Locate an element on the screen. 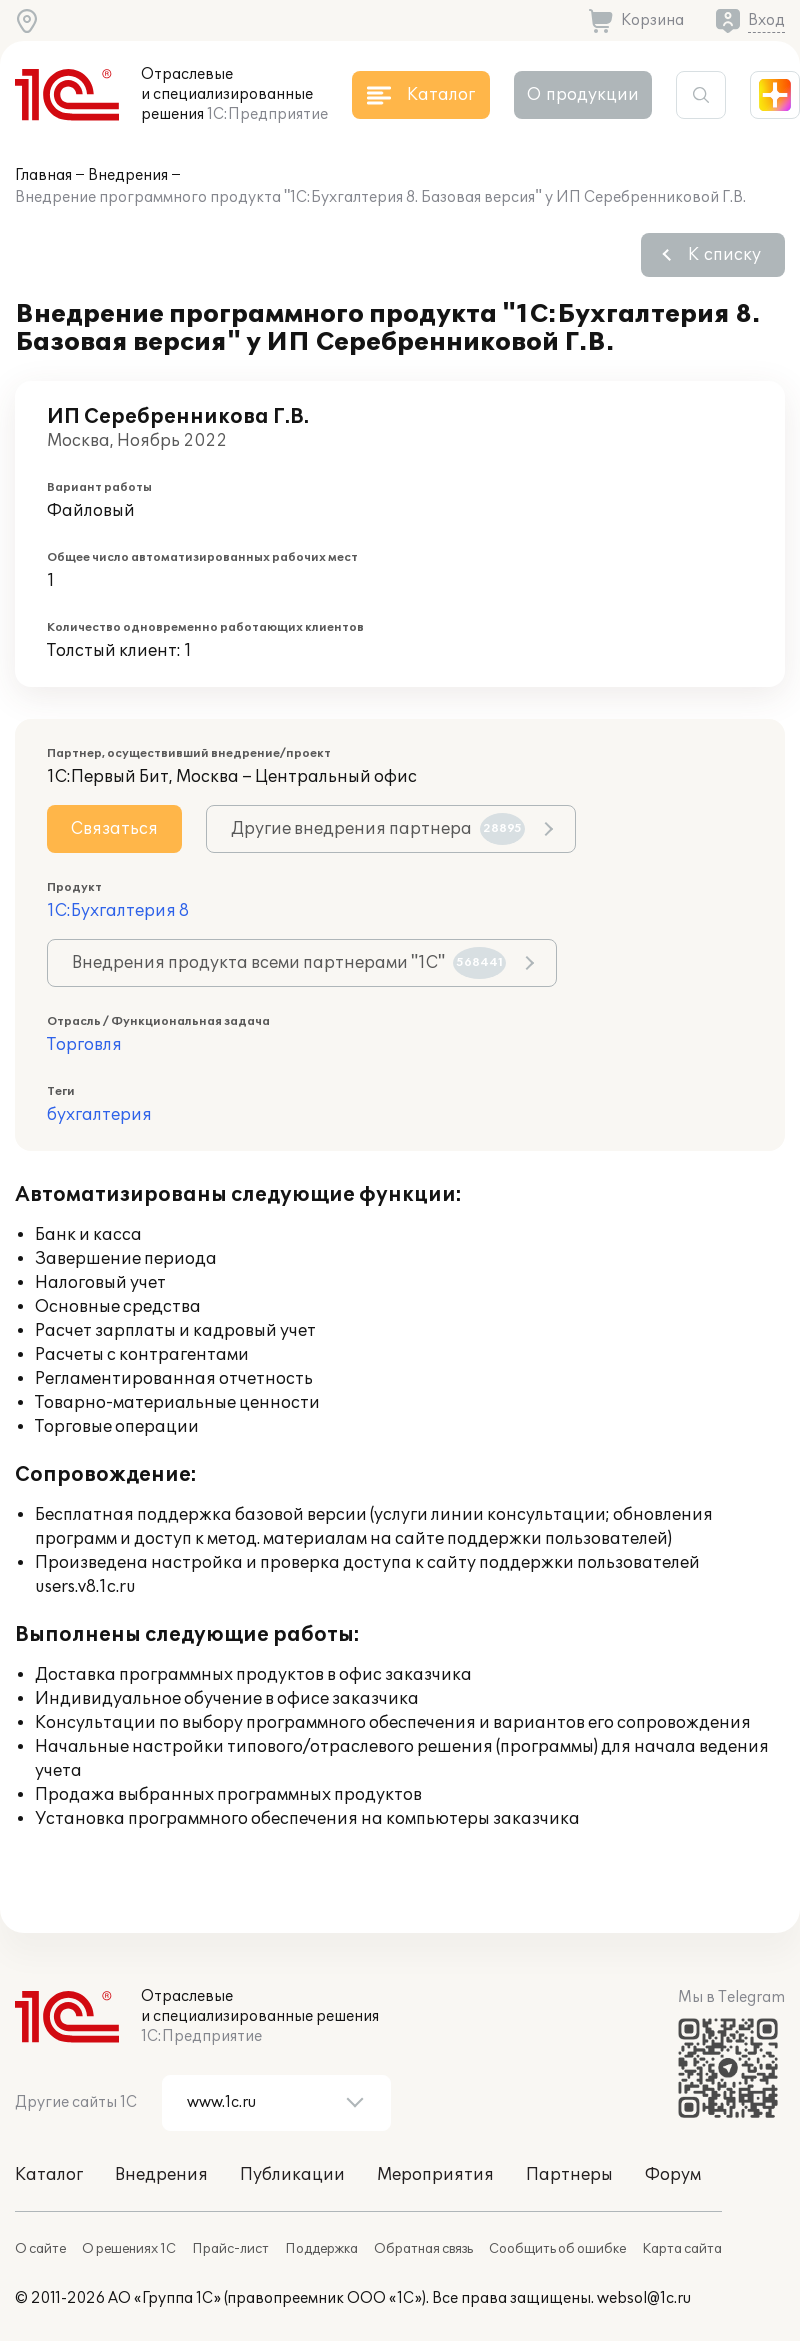 Image resolution: width=800 pixels, height=2341 pixels. websol@1c.ru is located at coordinates (644, 2298).